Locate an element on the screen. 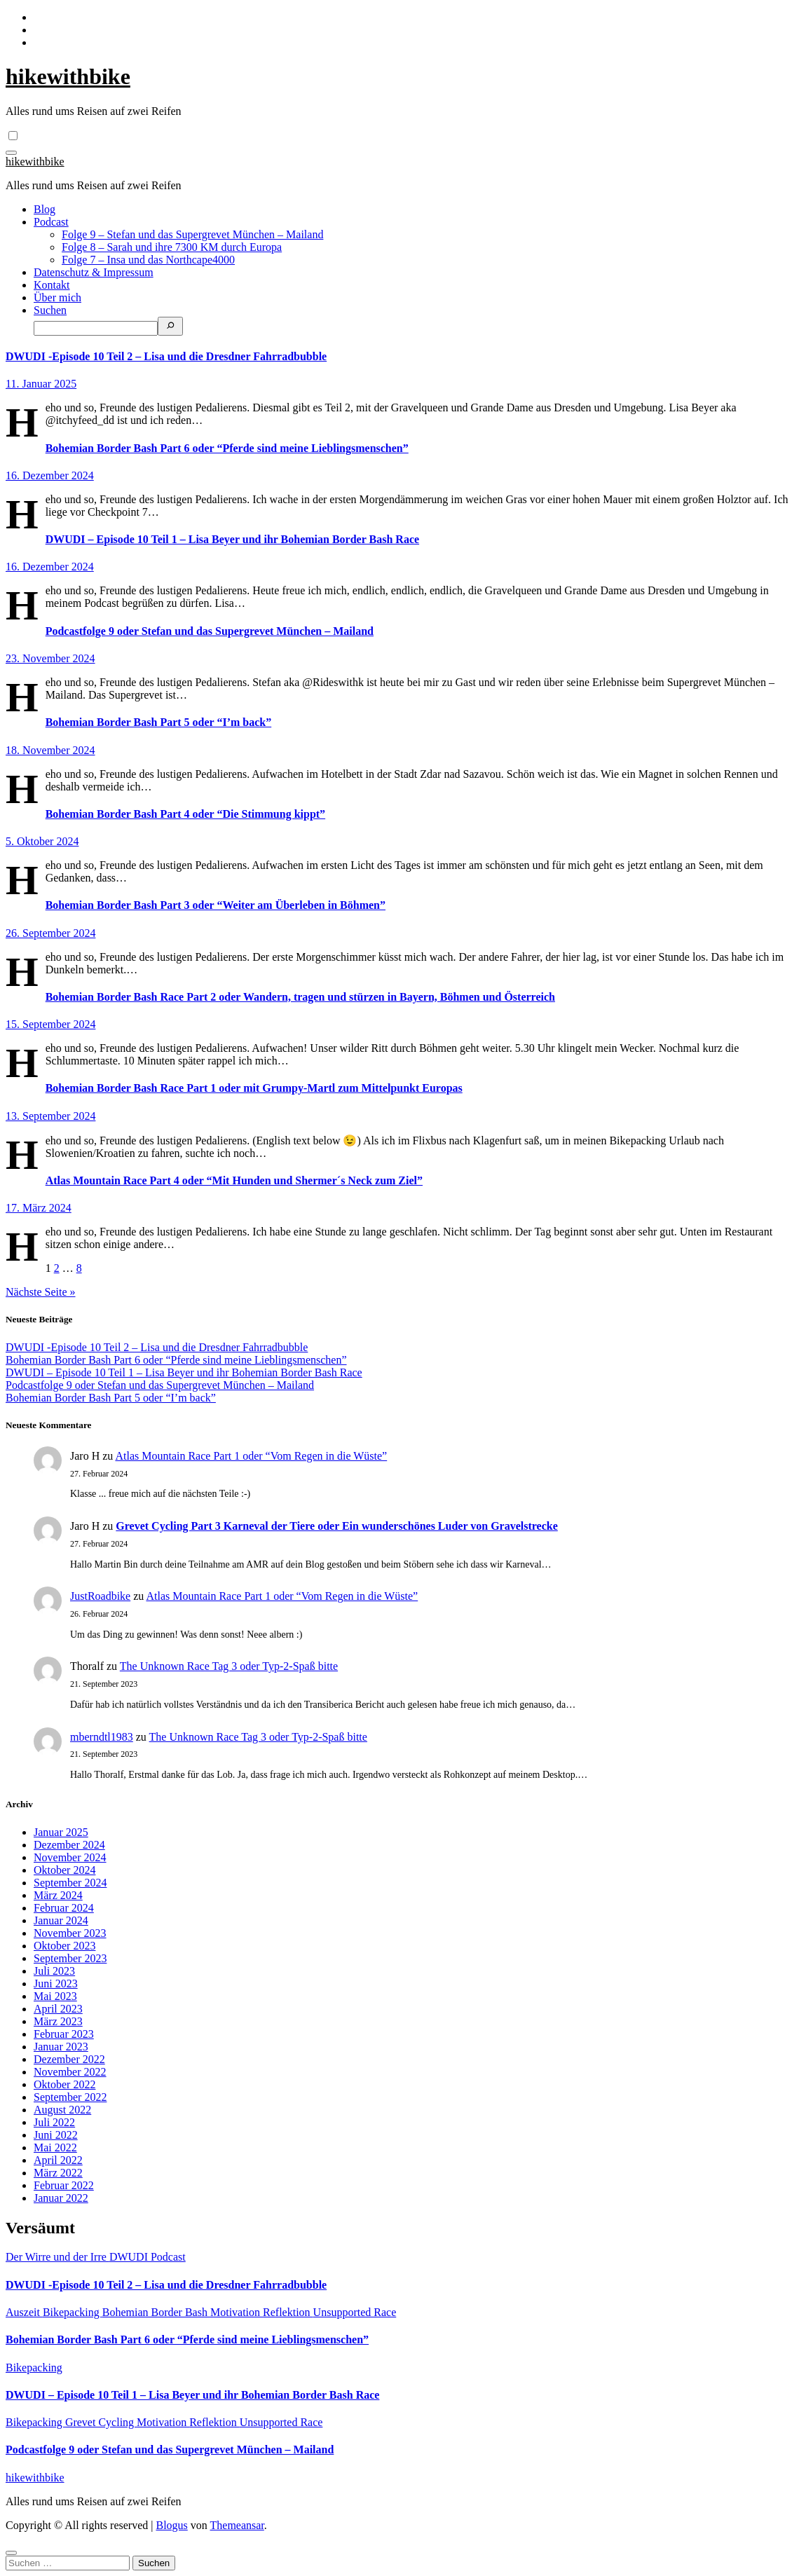 The width and height of the screenshot is (799, 2576). Oktober 2024 is located at coordinates (64, 1870).